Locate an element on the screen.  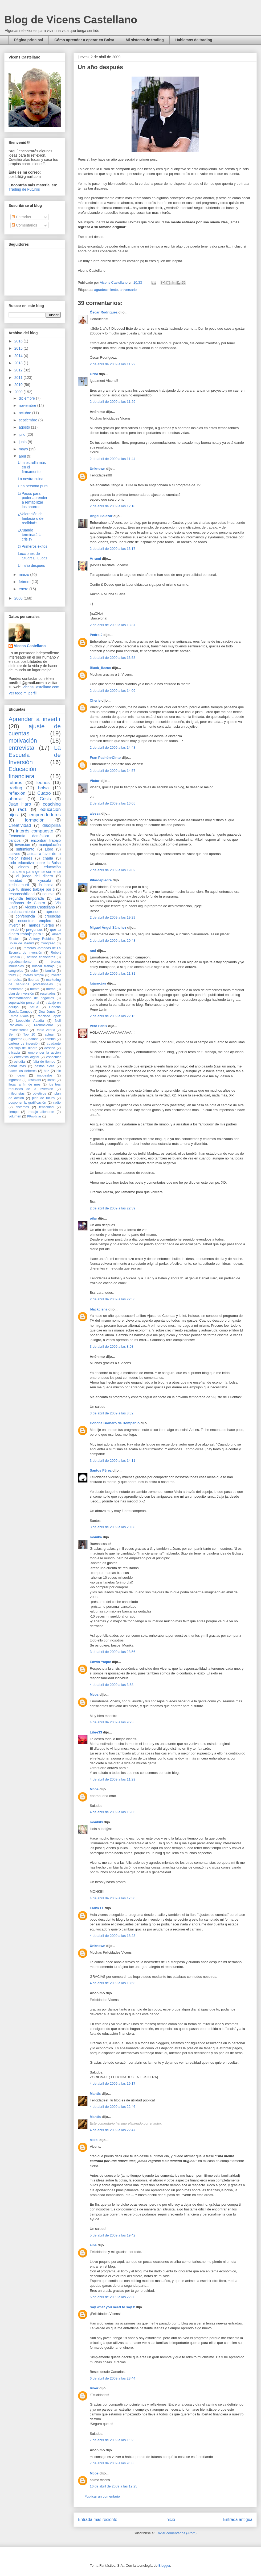
especular is located at coordinates (53, 1057).